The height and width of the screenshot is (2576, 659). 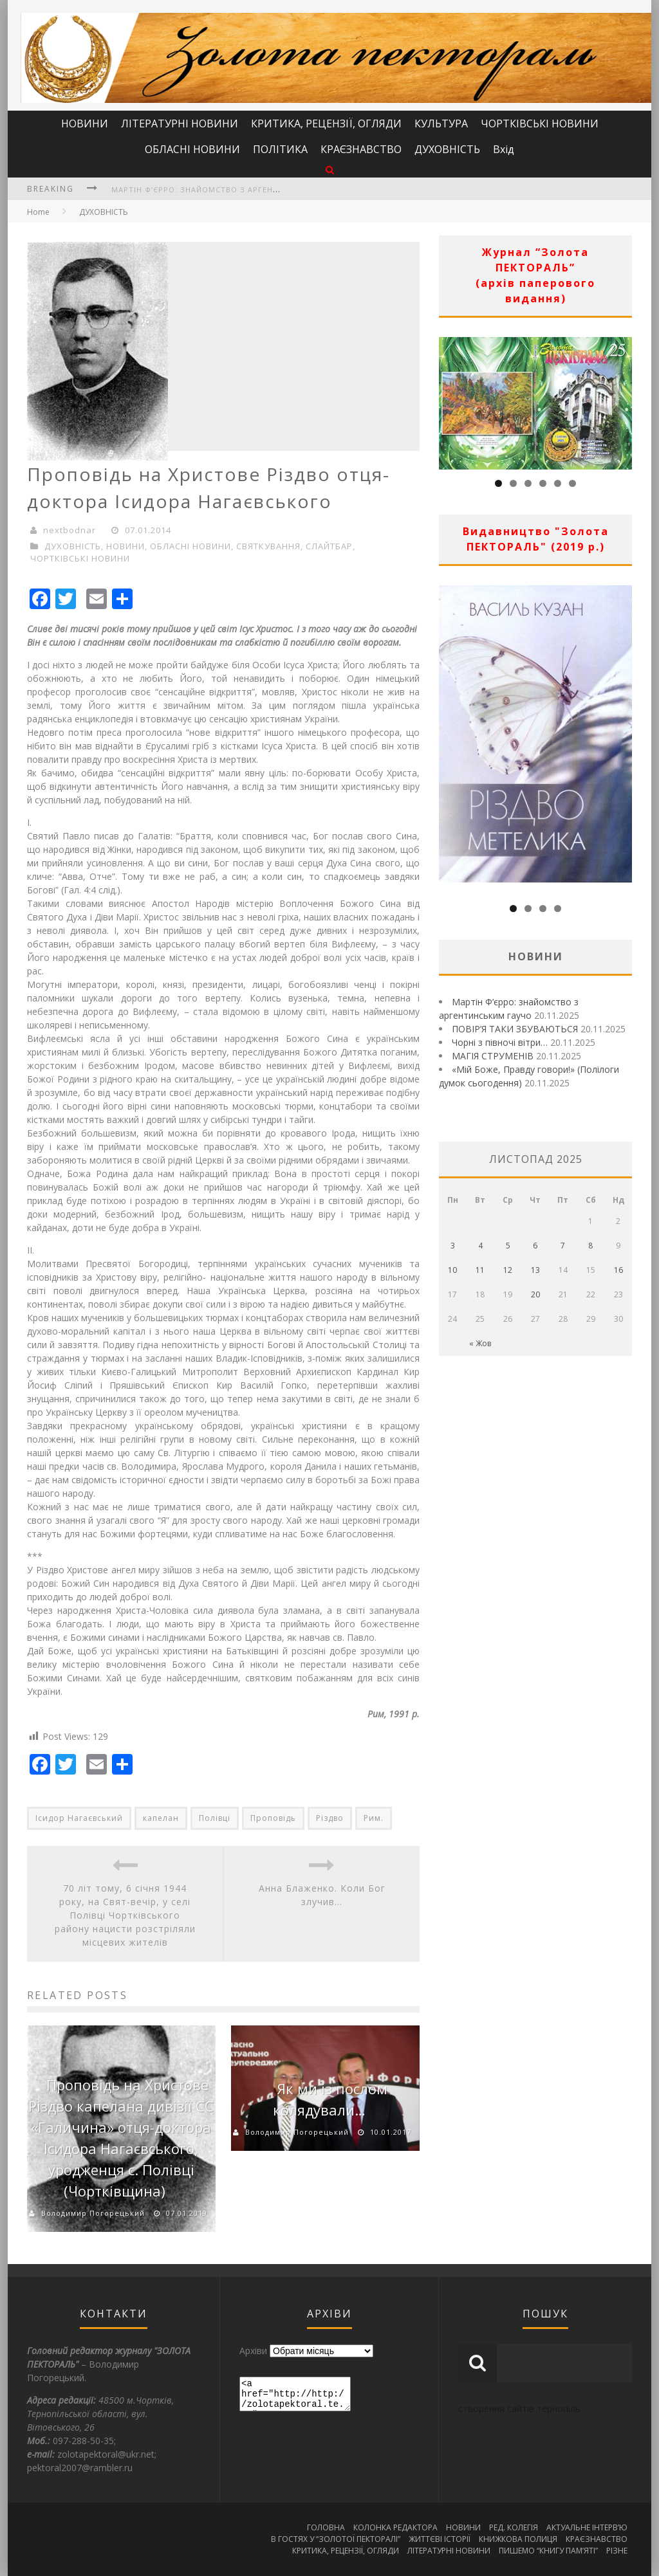 I want to click on ПИШЕМО “КНИГУ ПАМ’ЯТІ”, so click(x=548, y=2550).